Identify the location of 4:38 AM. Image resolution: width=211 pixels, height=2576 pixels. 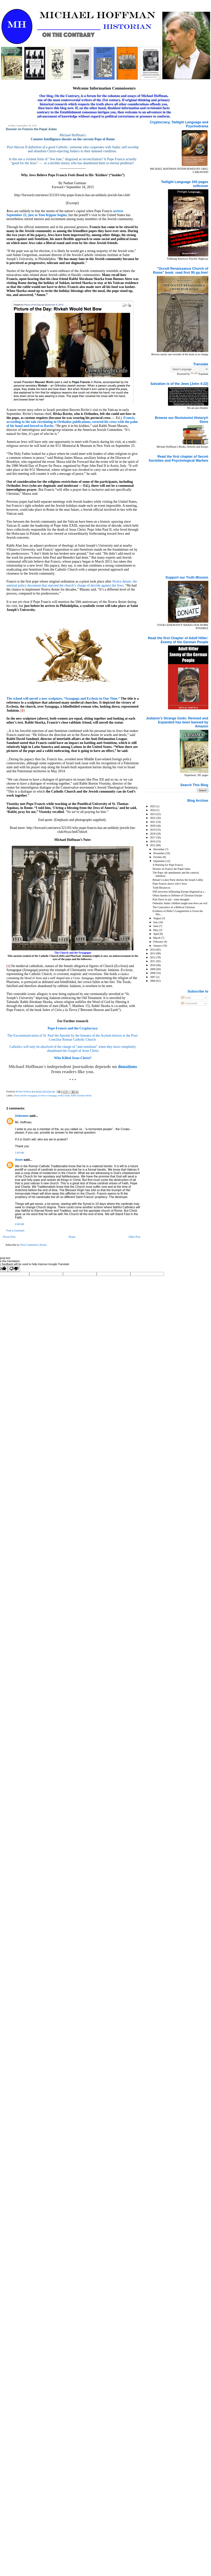
(19, 1224).